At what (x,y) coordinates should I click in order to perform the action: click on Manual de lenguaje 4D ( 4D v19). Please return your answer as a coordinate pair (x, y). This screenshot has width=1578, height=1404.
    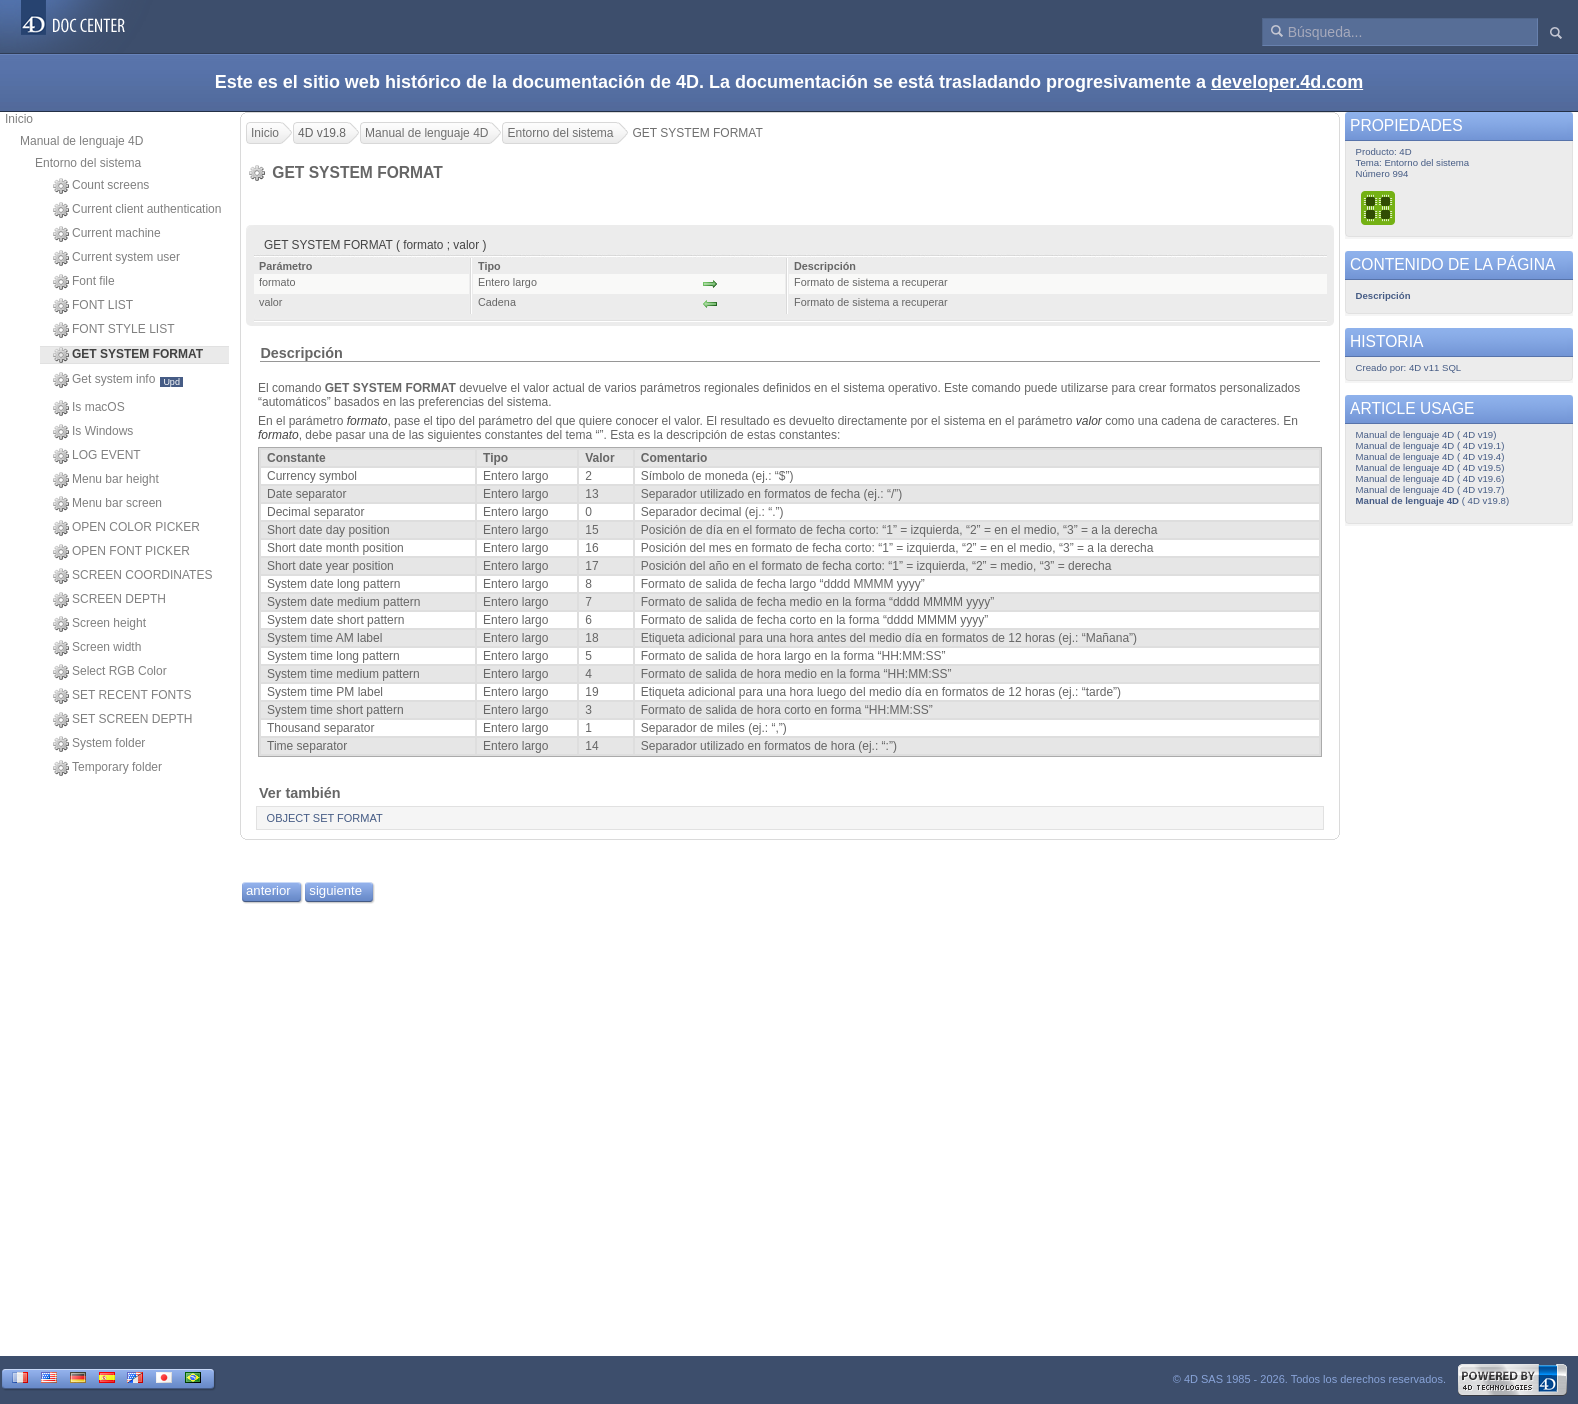
    Looking at the image, I should click on (1426, 434).